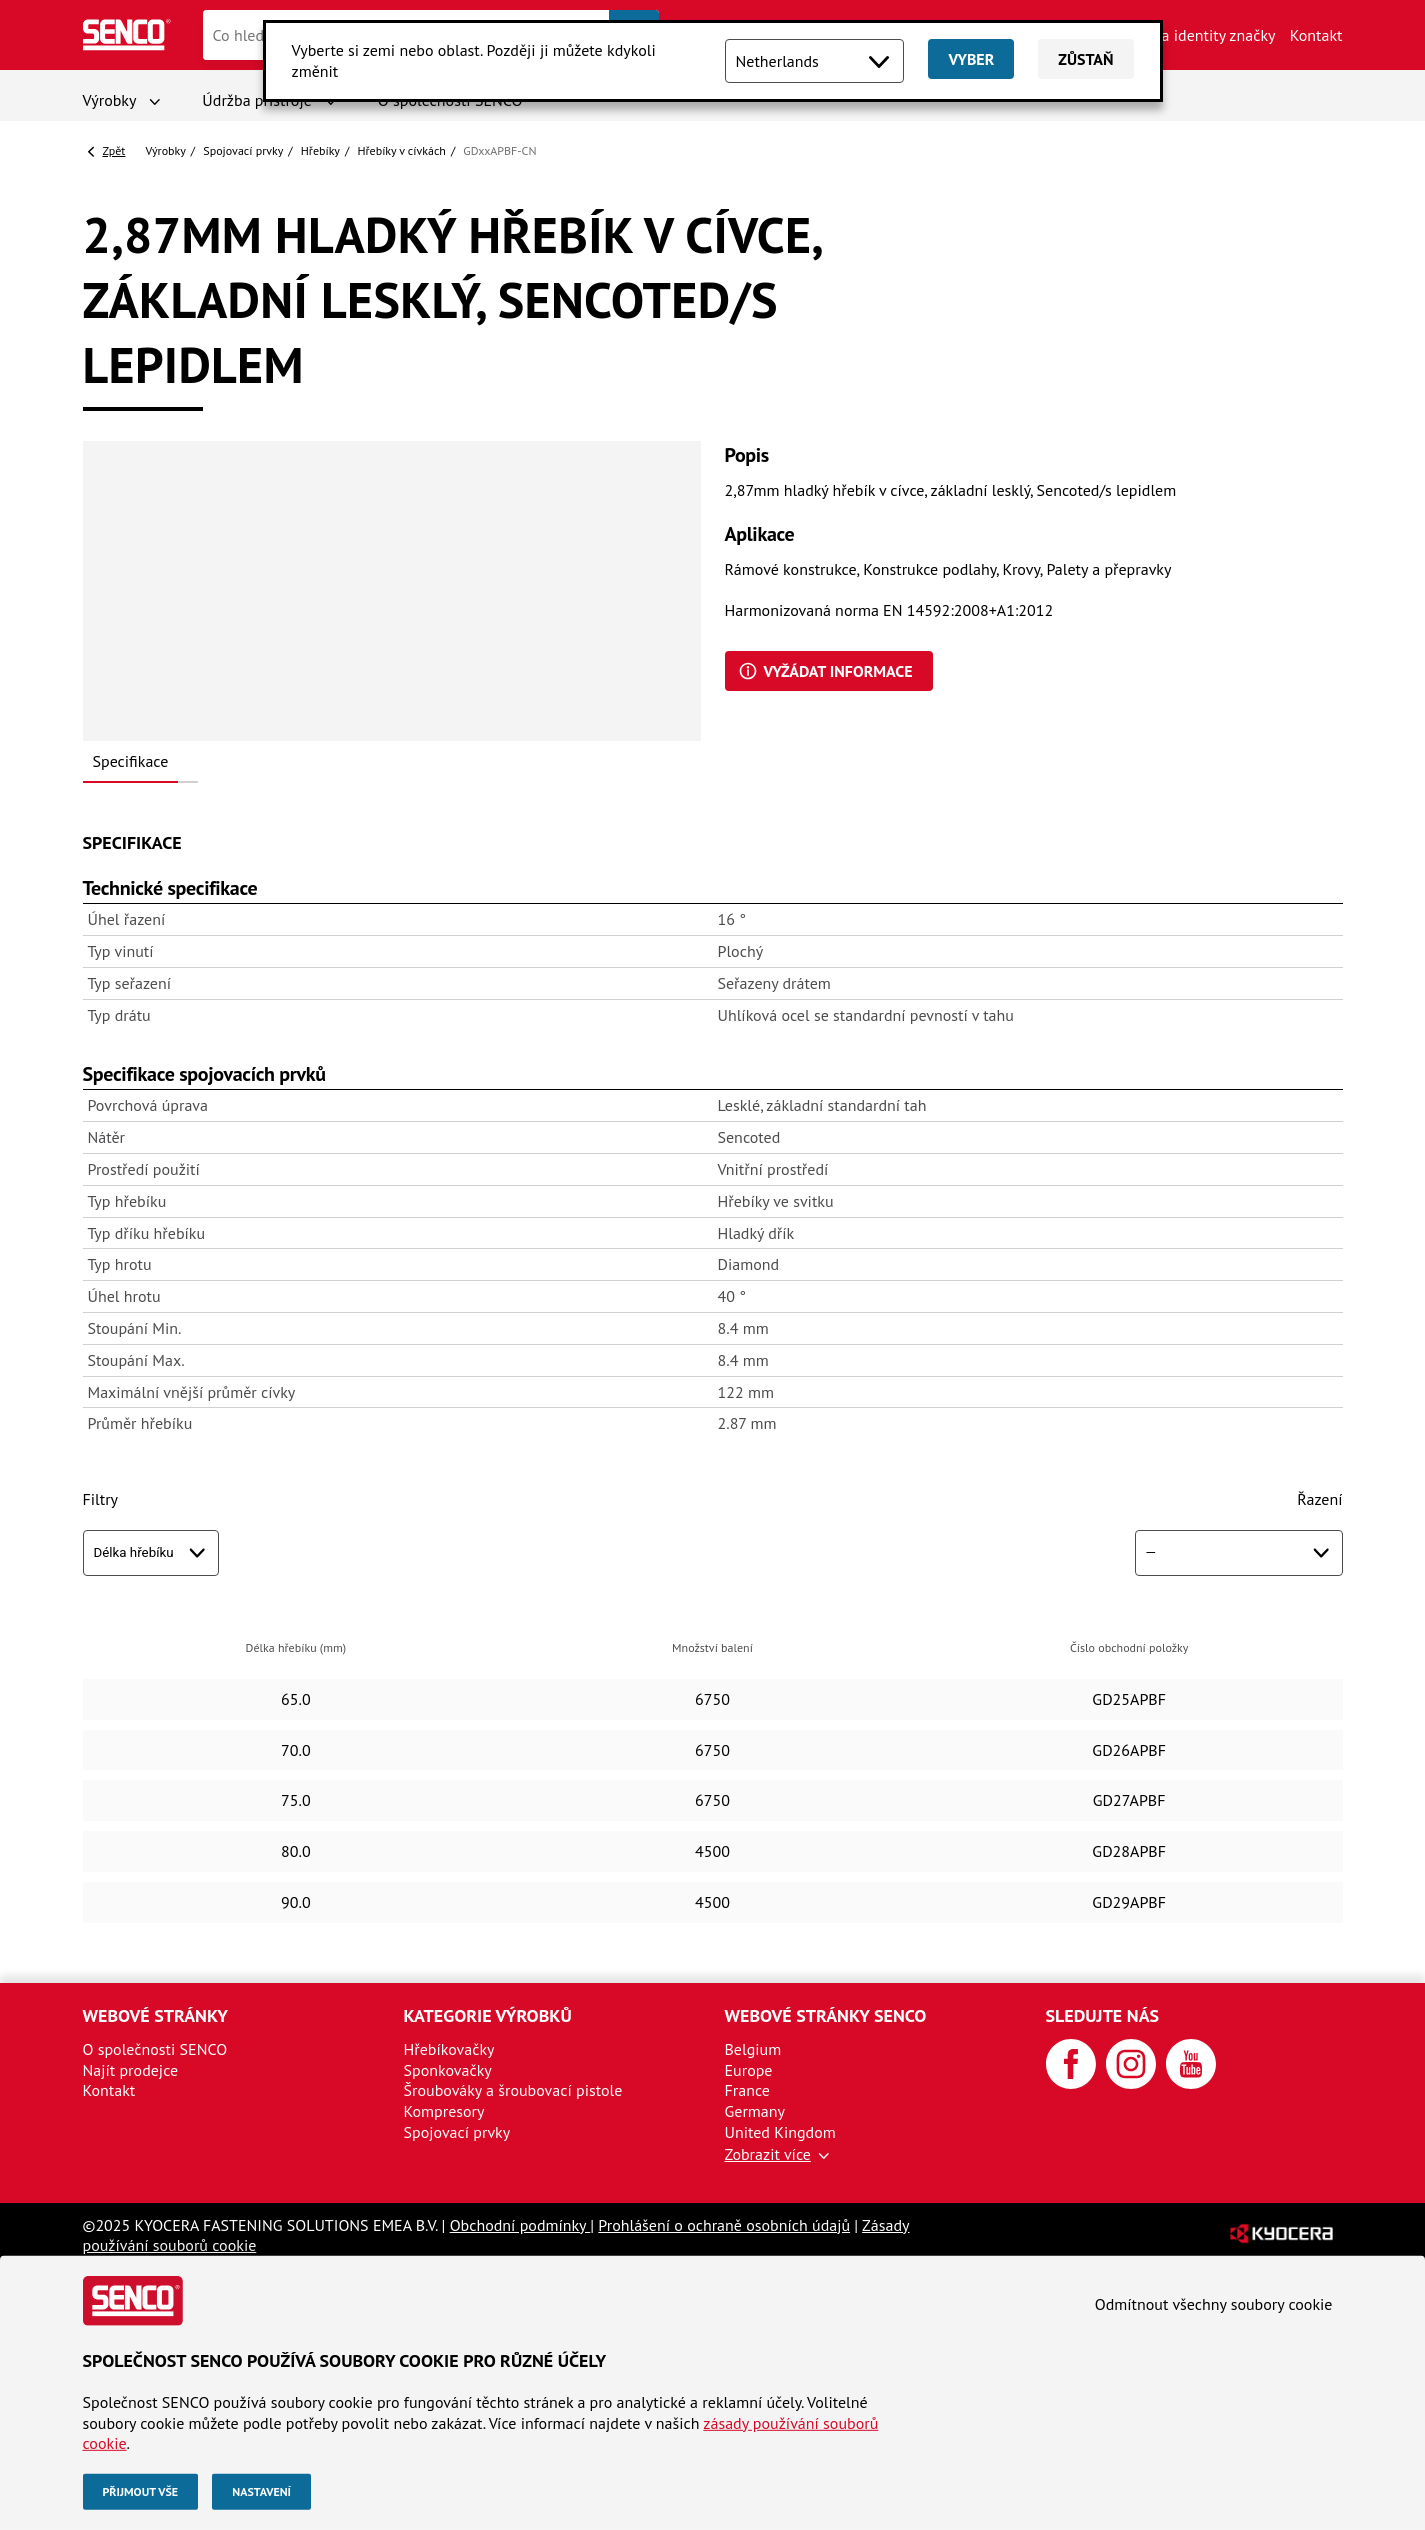  I want to click on Přijmout vše, so click(141, 2491).